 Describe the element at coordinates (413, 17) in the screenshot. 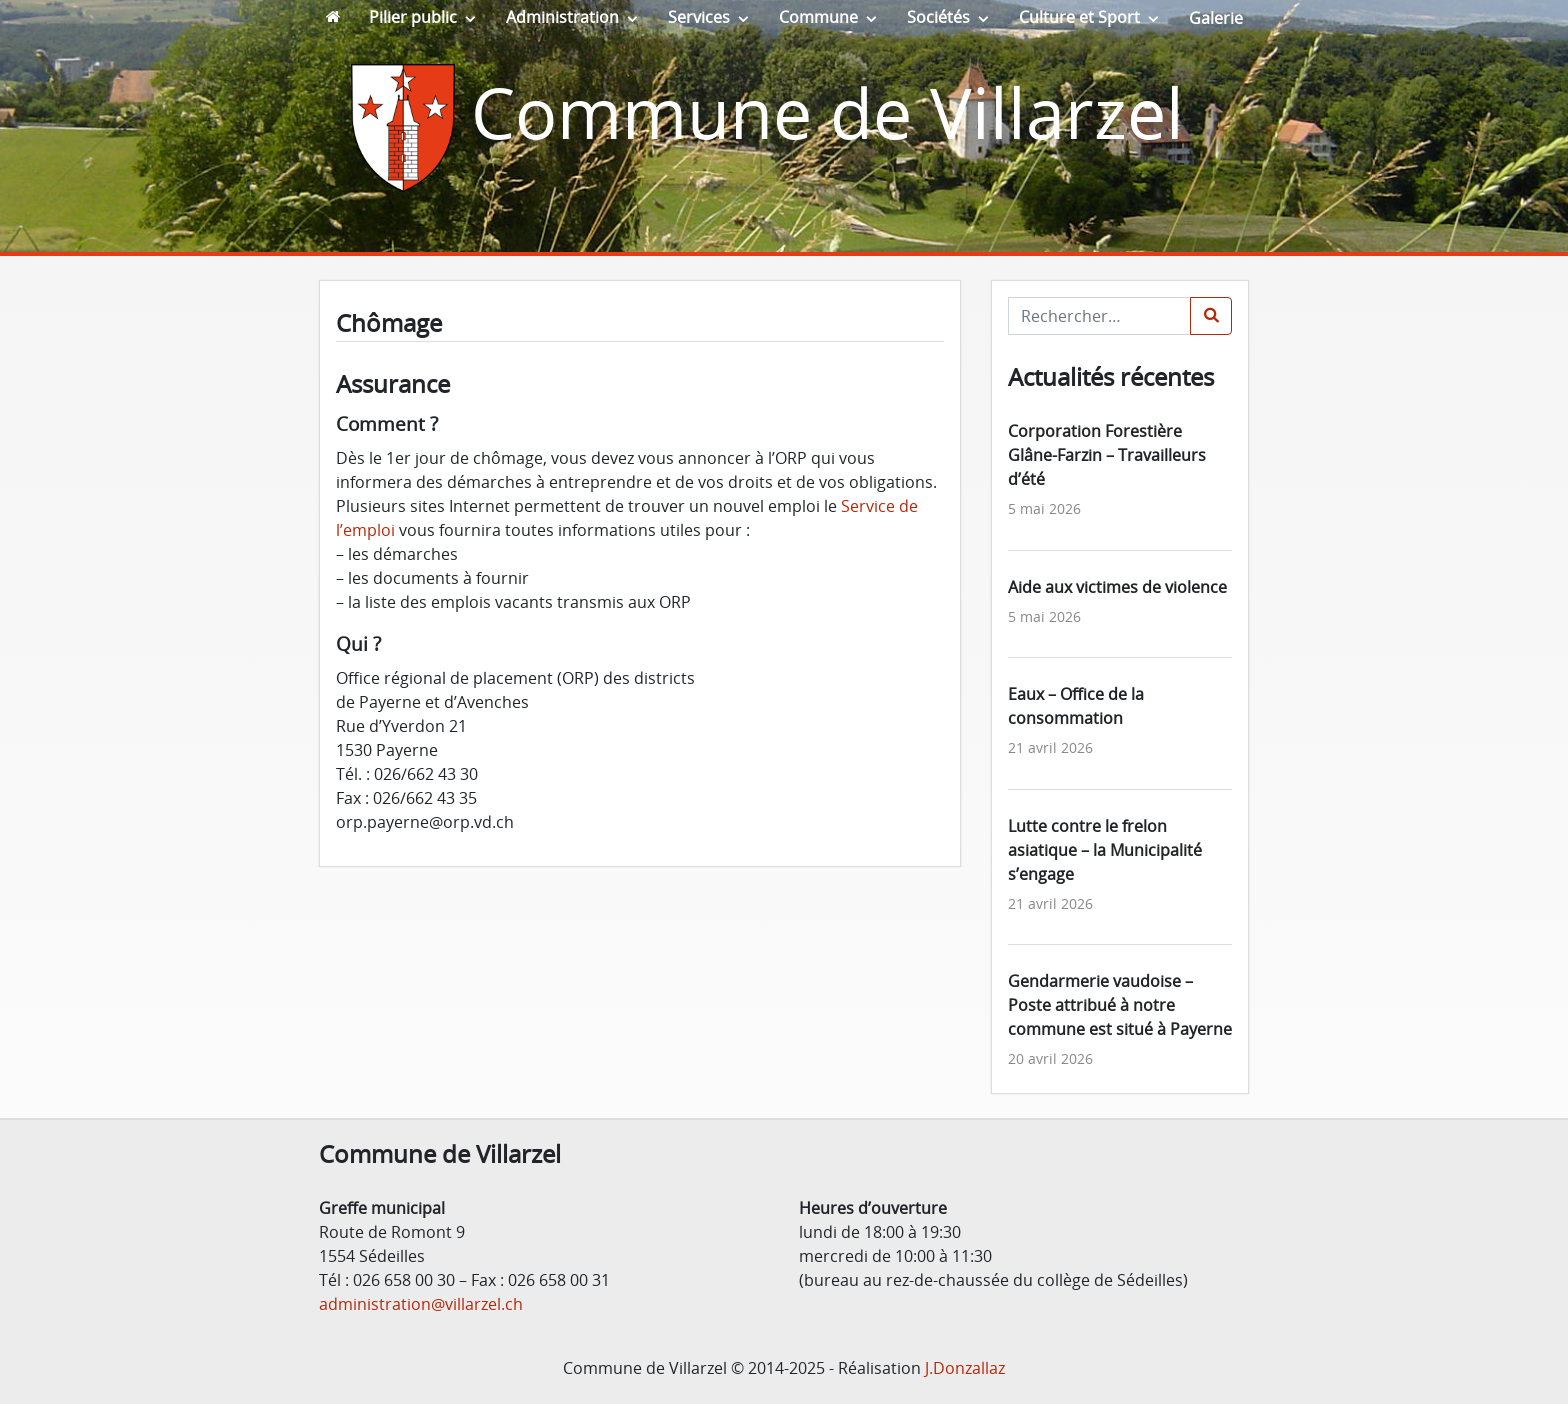

I see `Pilier public` at that location.